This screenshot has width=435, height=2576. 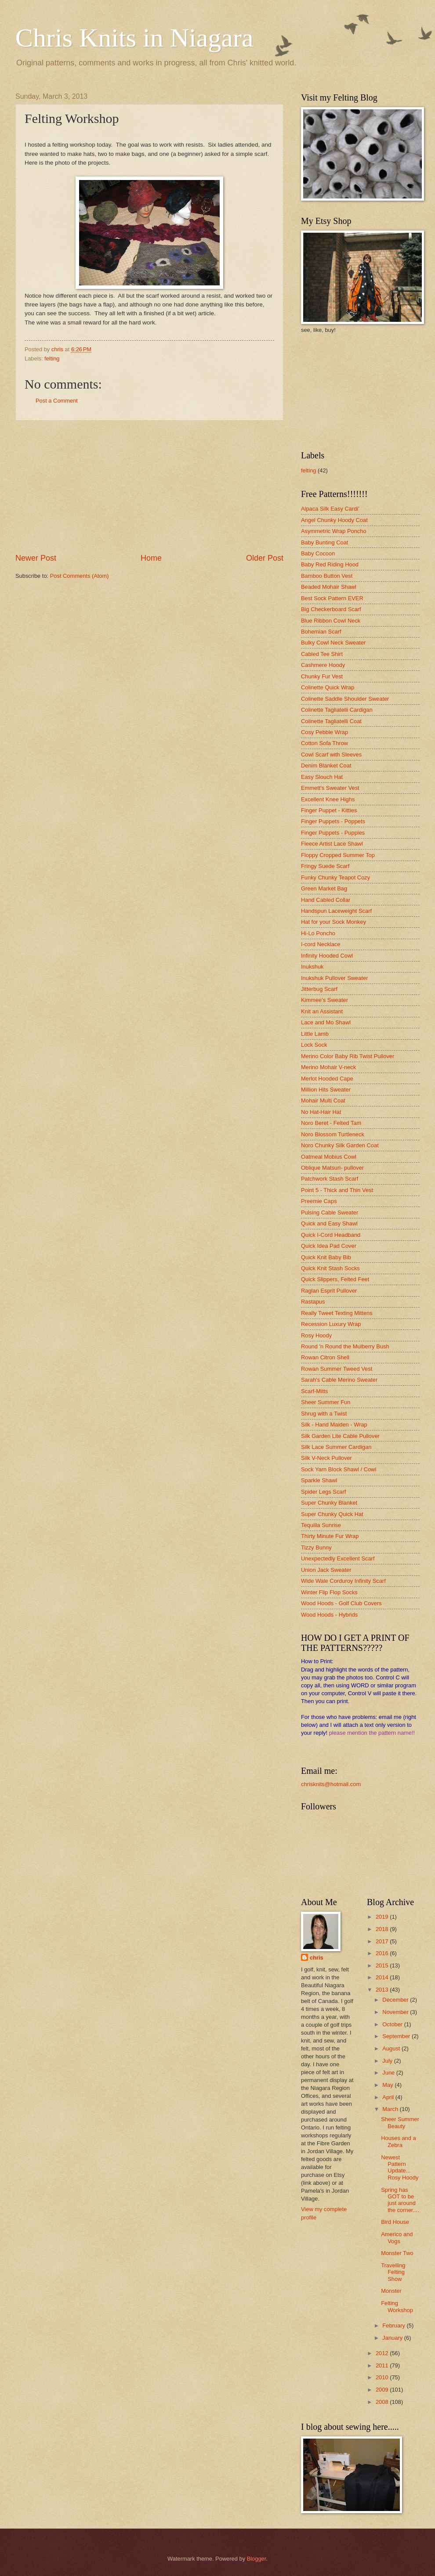 What do you see at coordinates (397, 2237) in the screenshot?
I see `Americo and Vogs` at bounding box center [397, 2237].